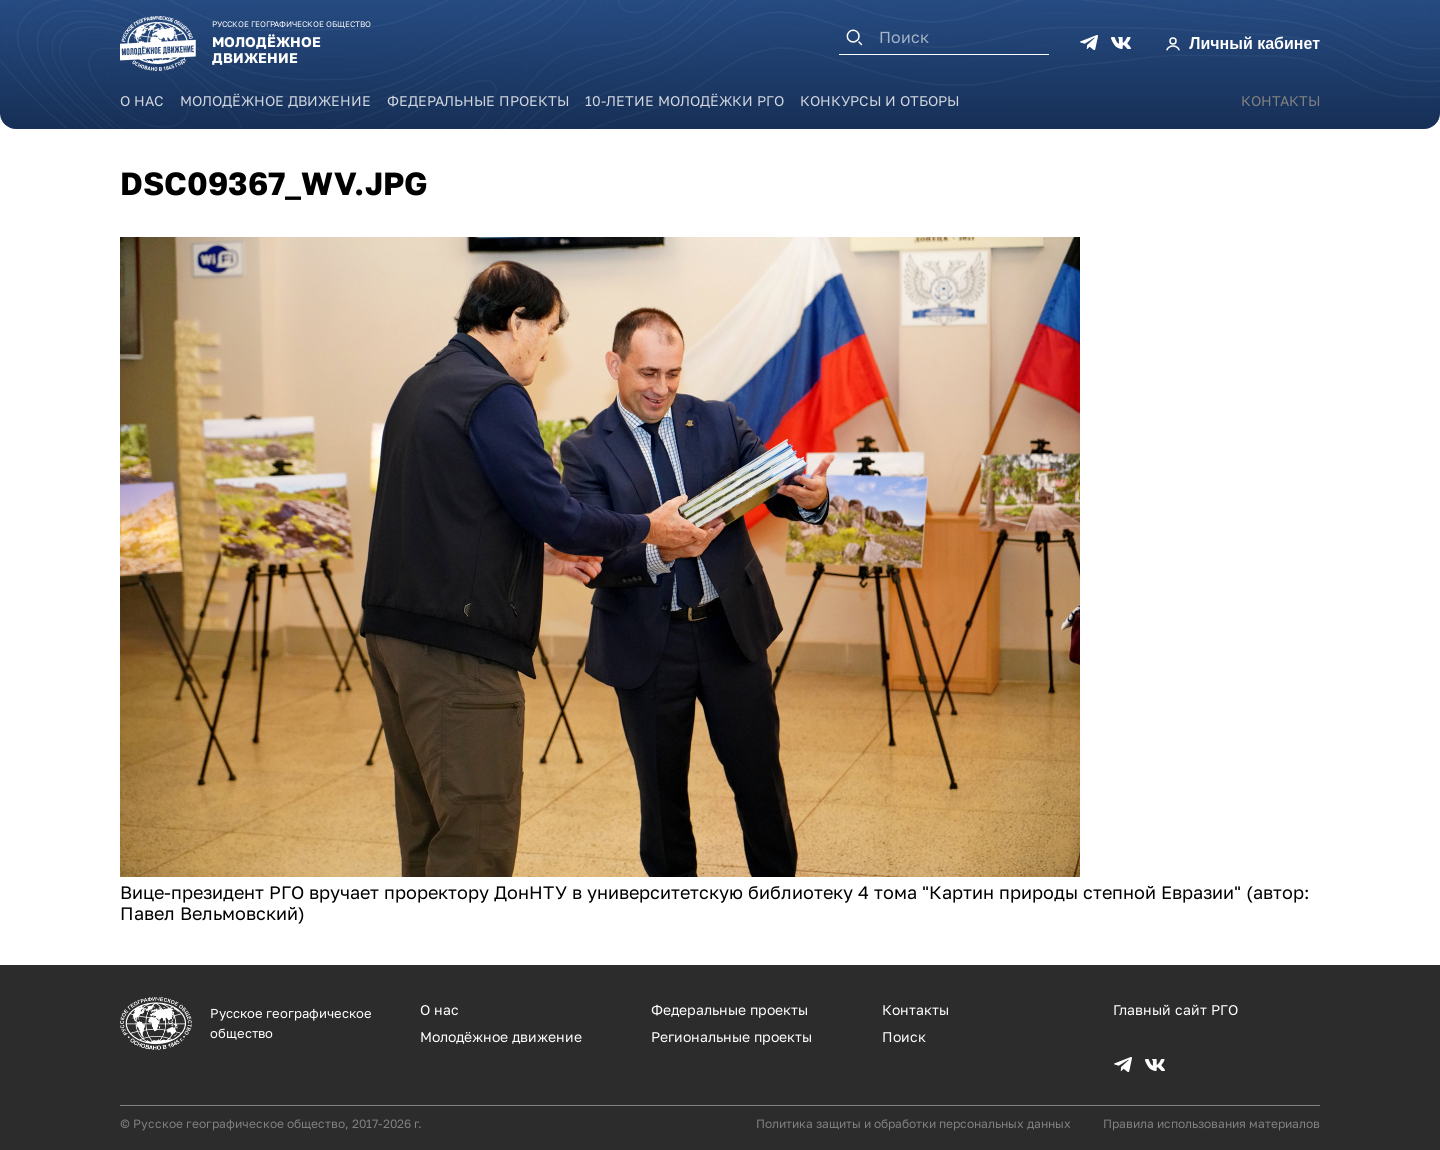 This screenshot has height=1150, width=1440. What do you see at coordinates (1121, 43) in the screenshot?
I see `VK` at bounding box center [1121, 43].